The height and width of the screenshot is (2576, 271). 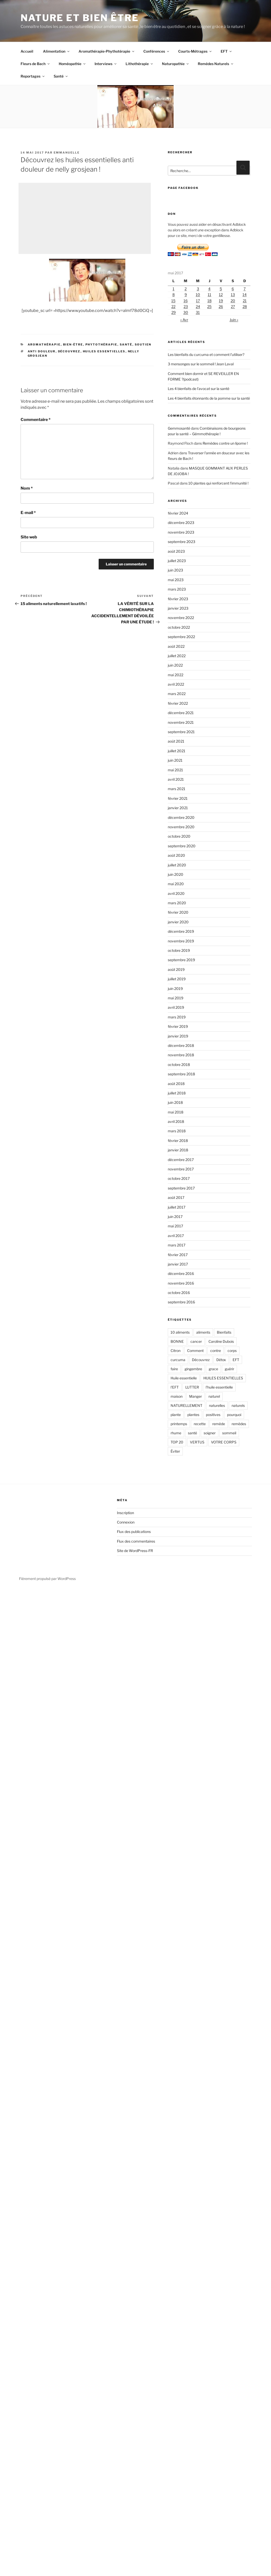 I want to click on TOP 20, so click(x=177, y=1442).